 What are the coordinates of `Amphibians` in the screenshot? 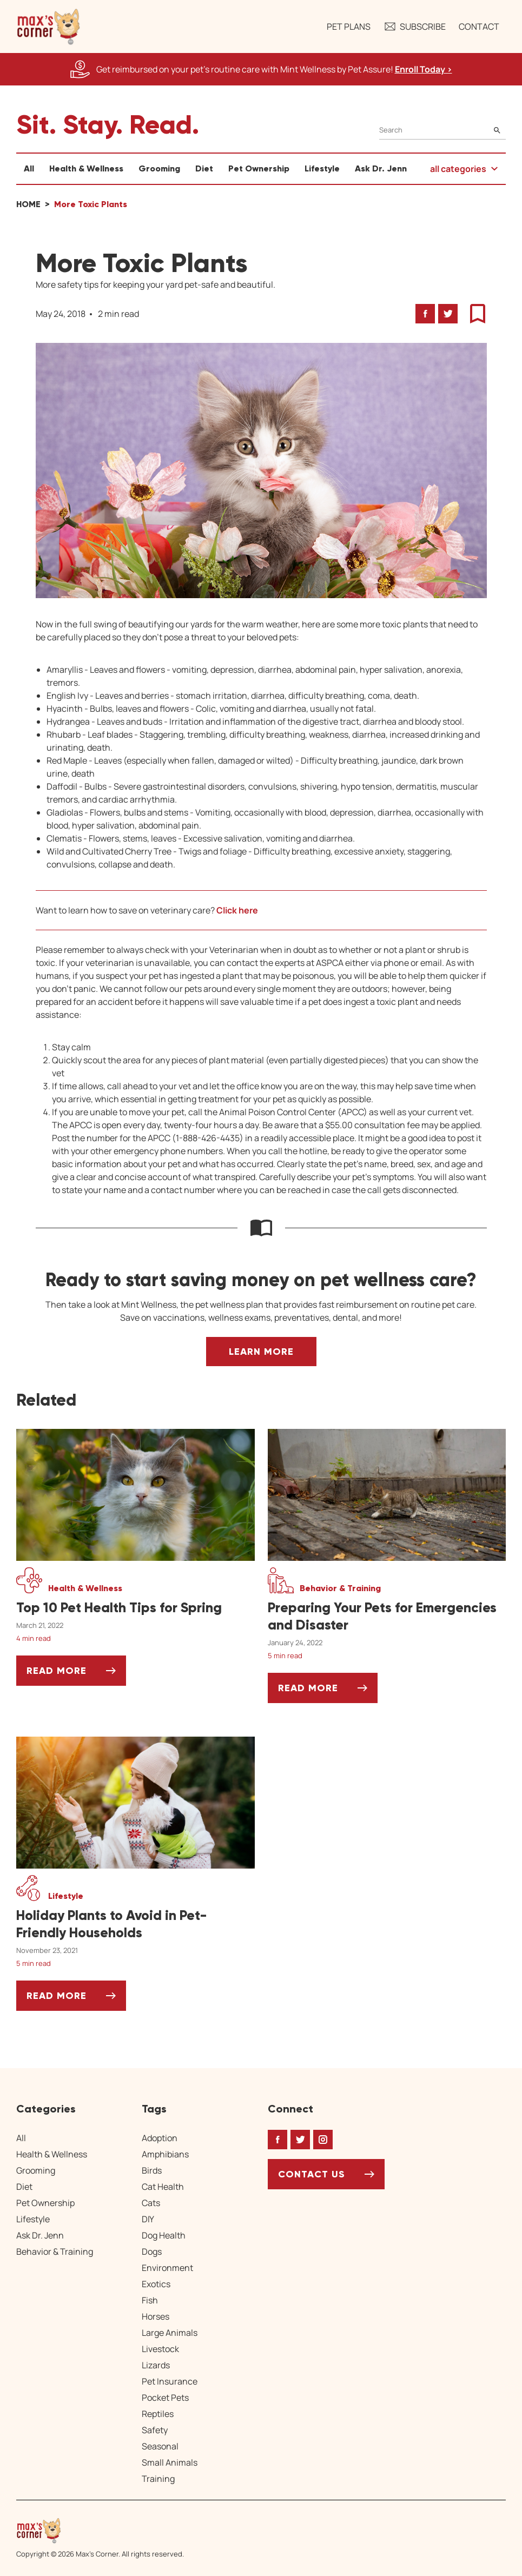 It's located at (165, 2154).